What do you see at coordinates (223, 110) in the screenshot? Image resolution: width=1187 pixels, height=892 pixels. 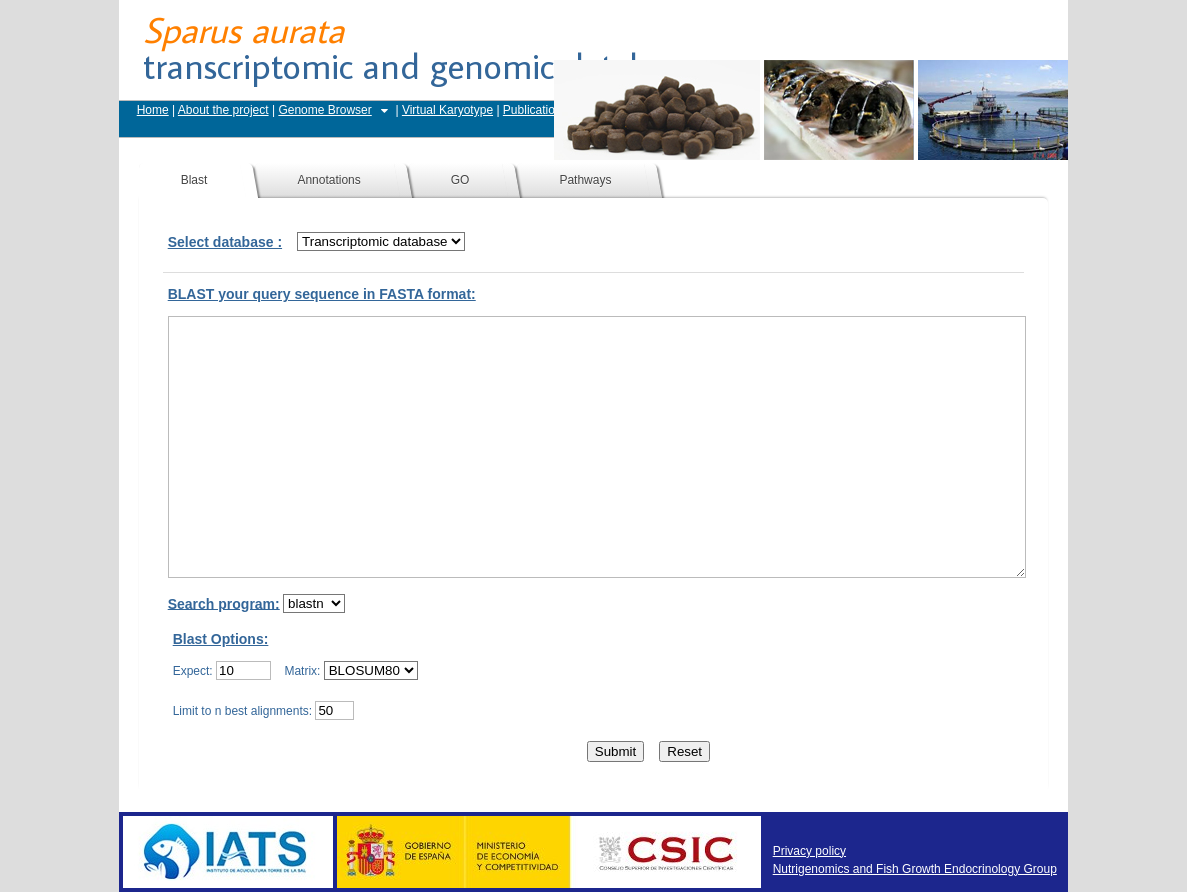 I see `About the project` at bounding box center [223, 110].